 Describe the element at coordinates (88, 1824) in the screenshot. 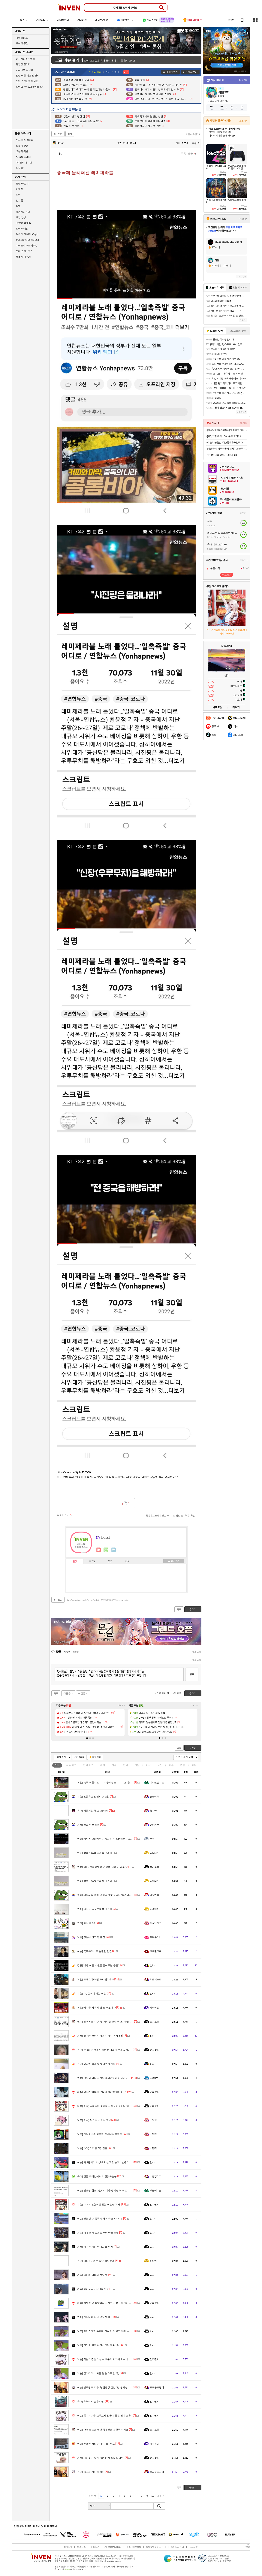

I see `맨탈 터진 한컴` at that location.